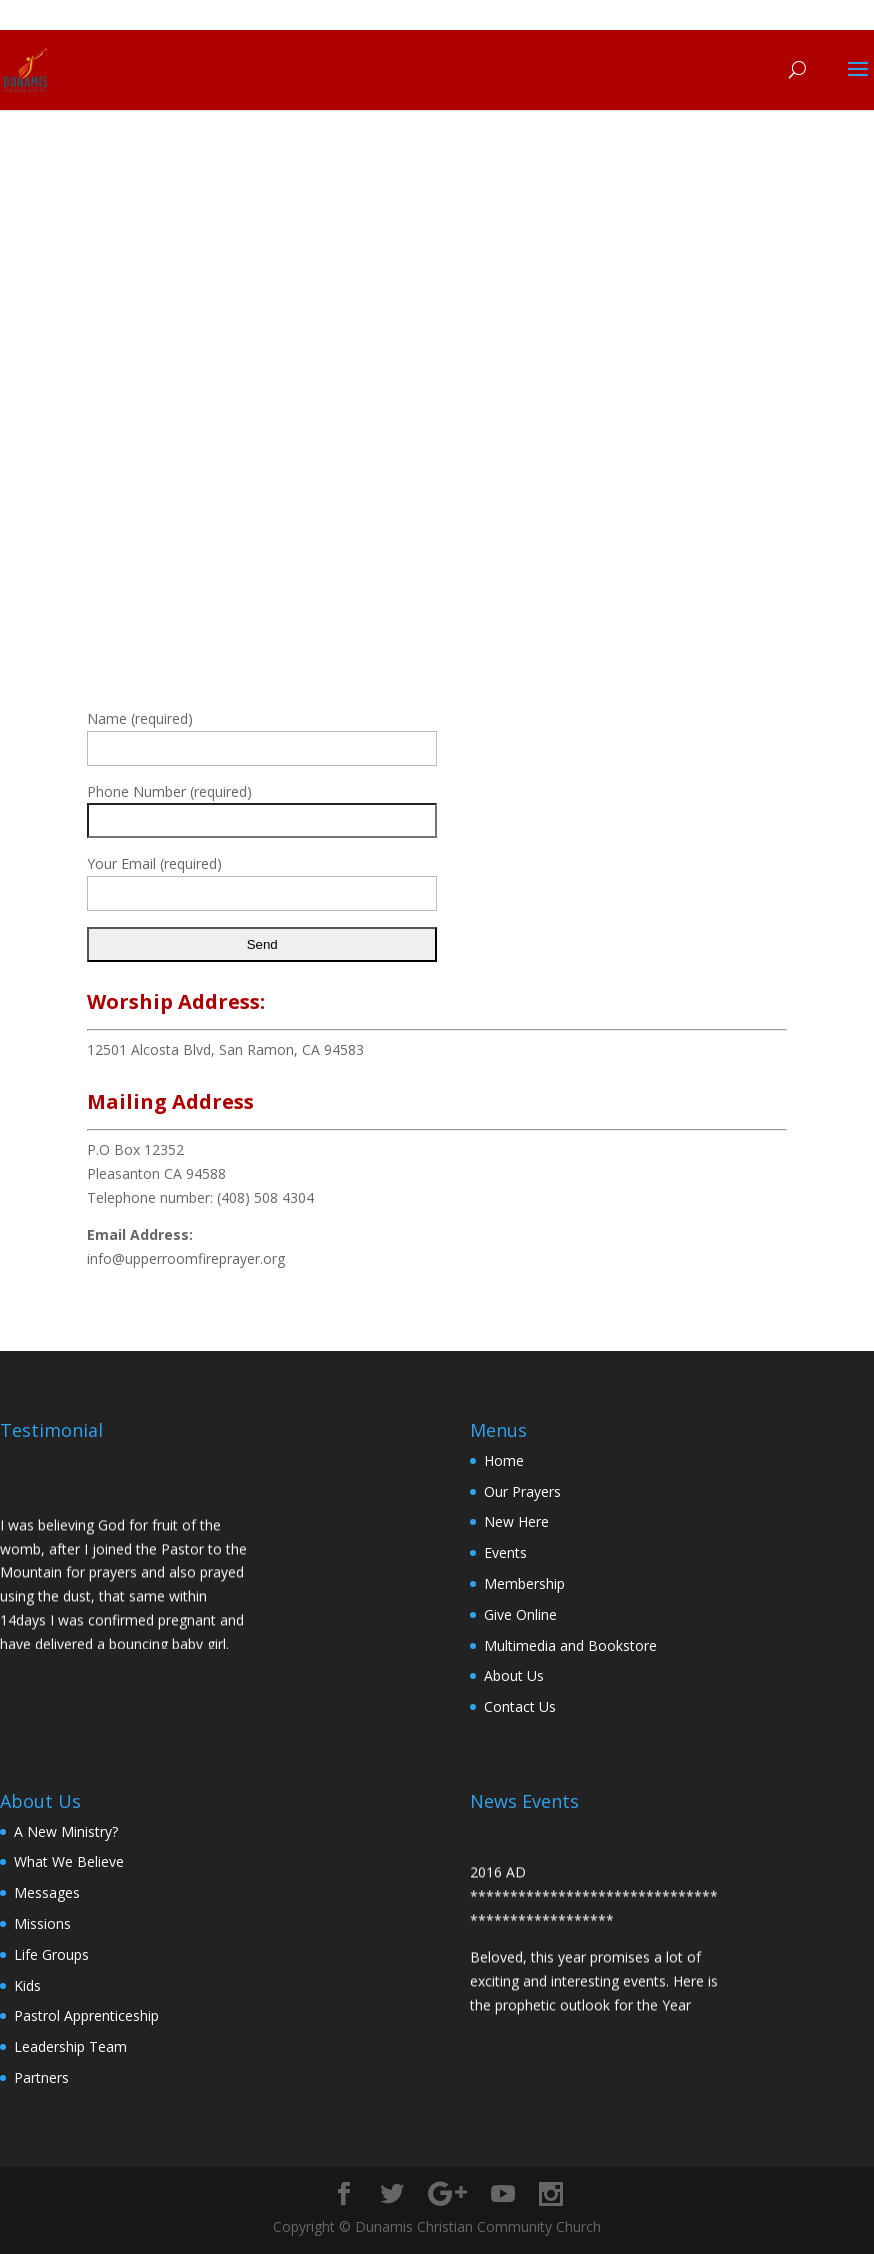 This screenshot has height=2254, width=874. I want to click on A New Ministry?, so click(66, 1831).